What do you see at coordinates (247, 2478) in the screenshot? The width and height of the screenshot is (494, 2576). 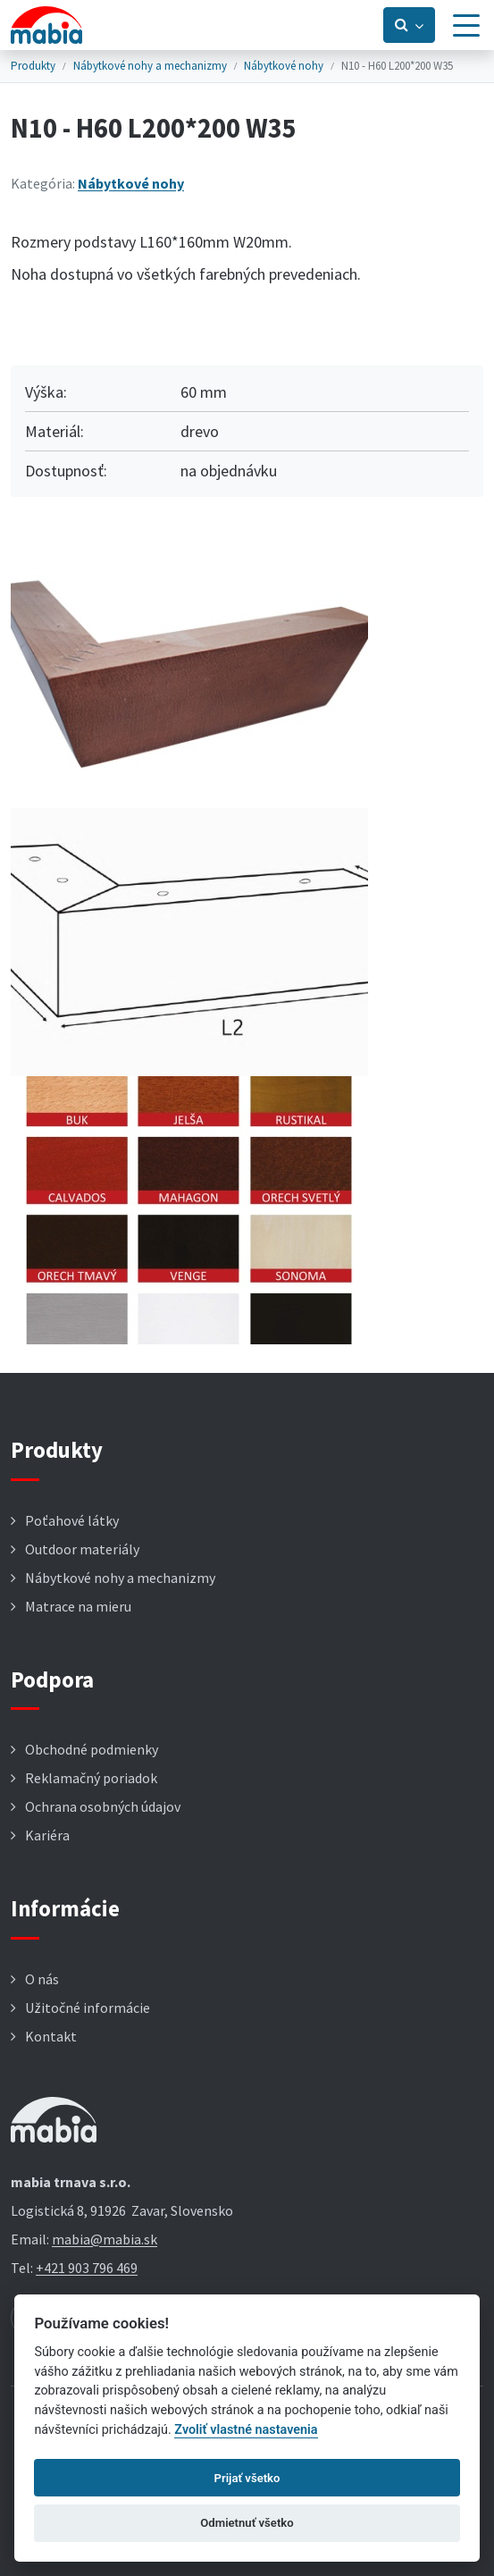 I see `Prijať všetko` at bounding box center [247, 2478].